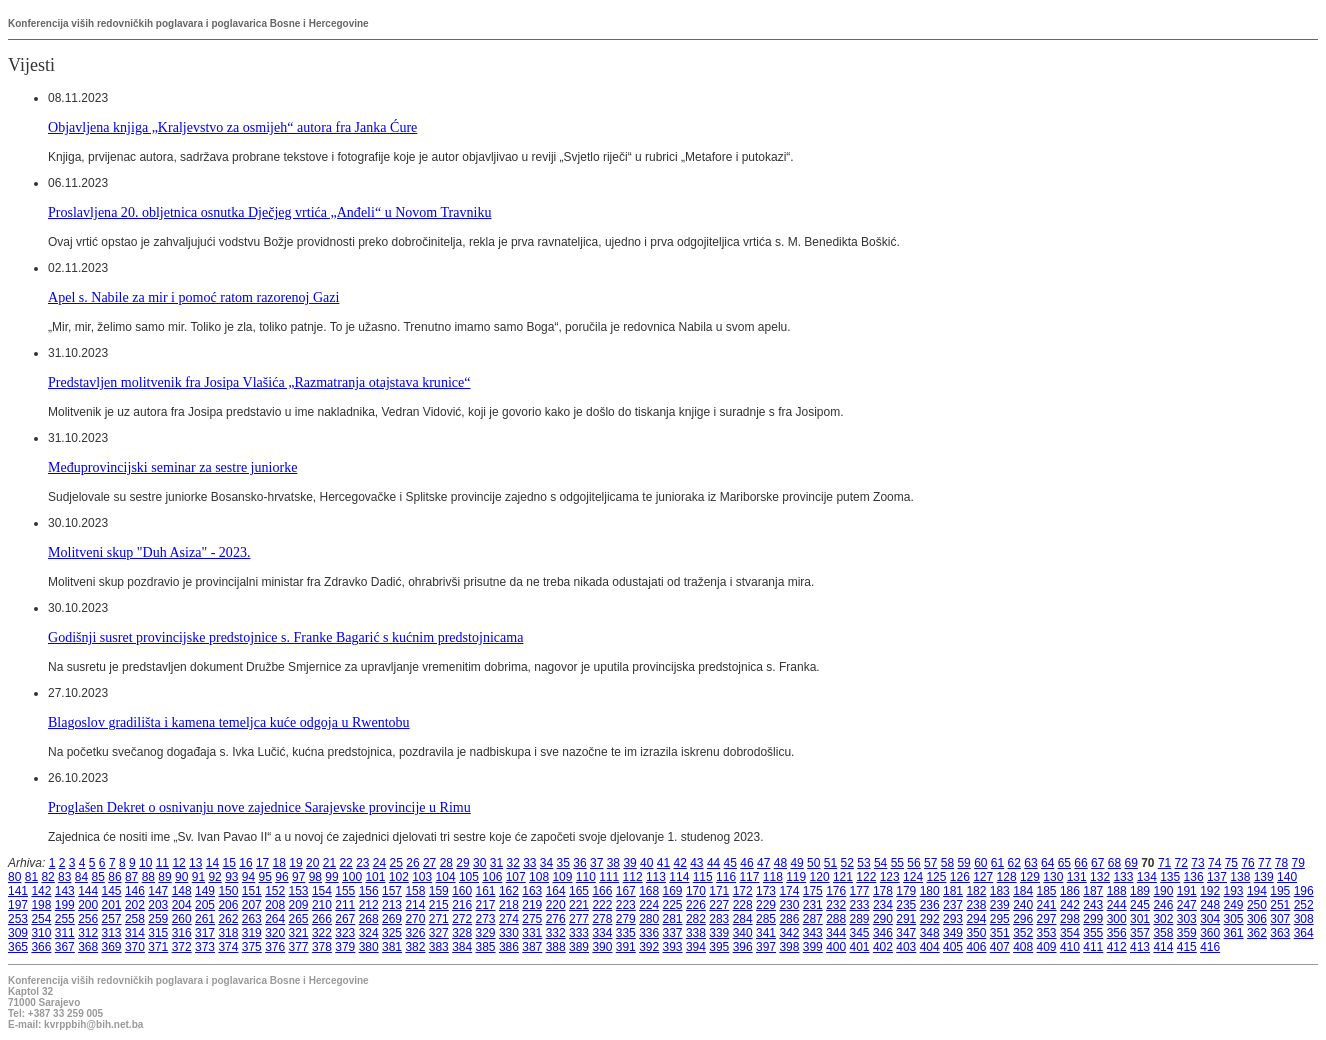 The width and height of the screenshot is (1326, 1040). What do you see at coordinates (369, 891) in the screenshot?
I see `156` at bounding box center [369, 891].